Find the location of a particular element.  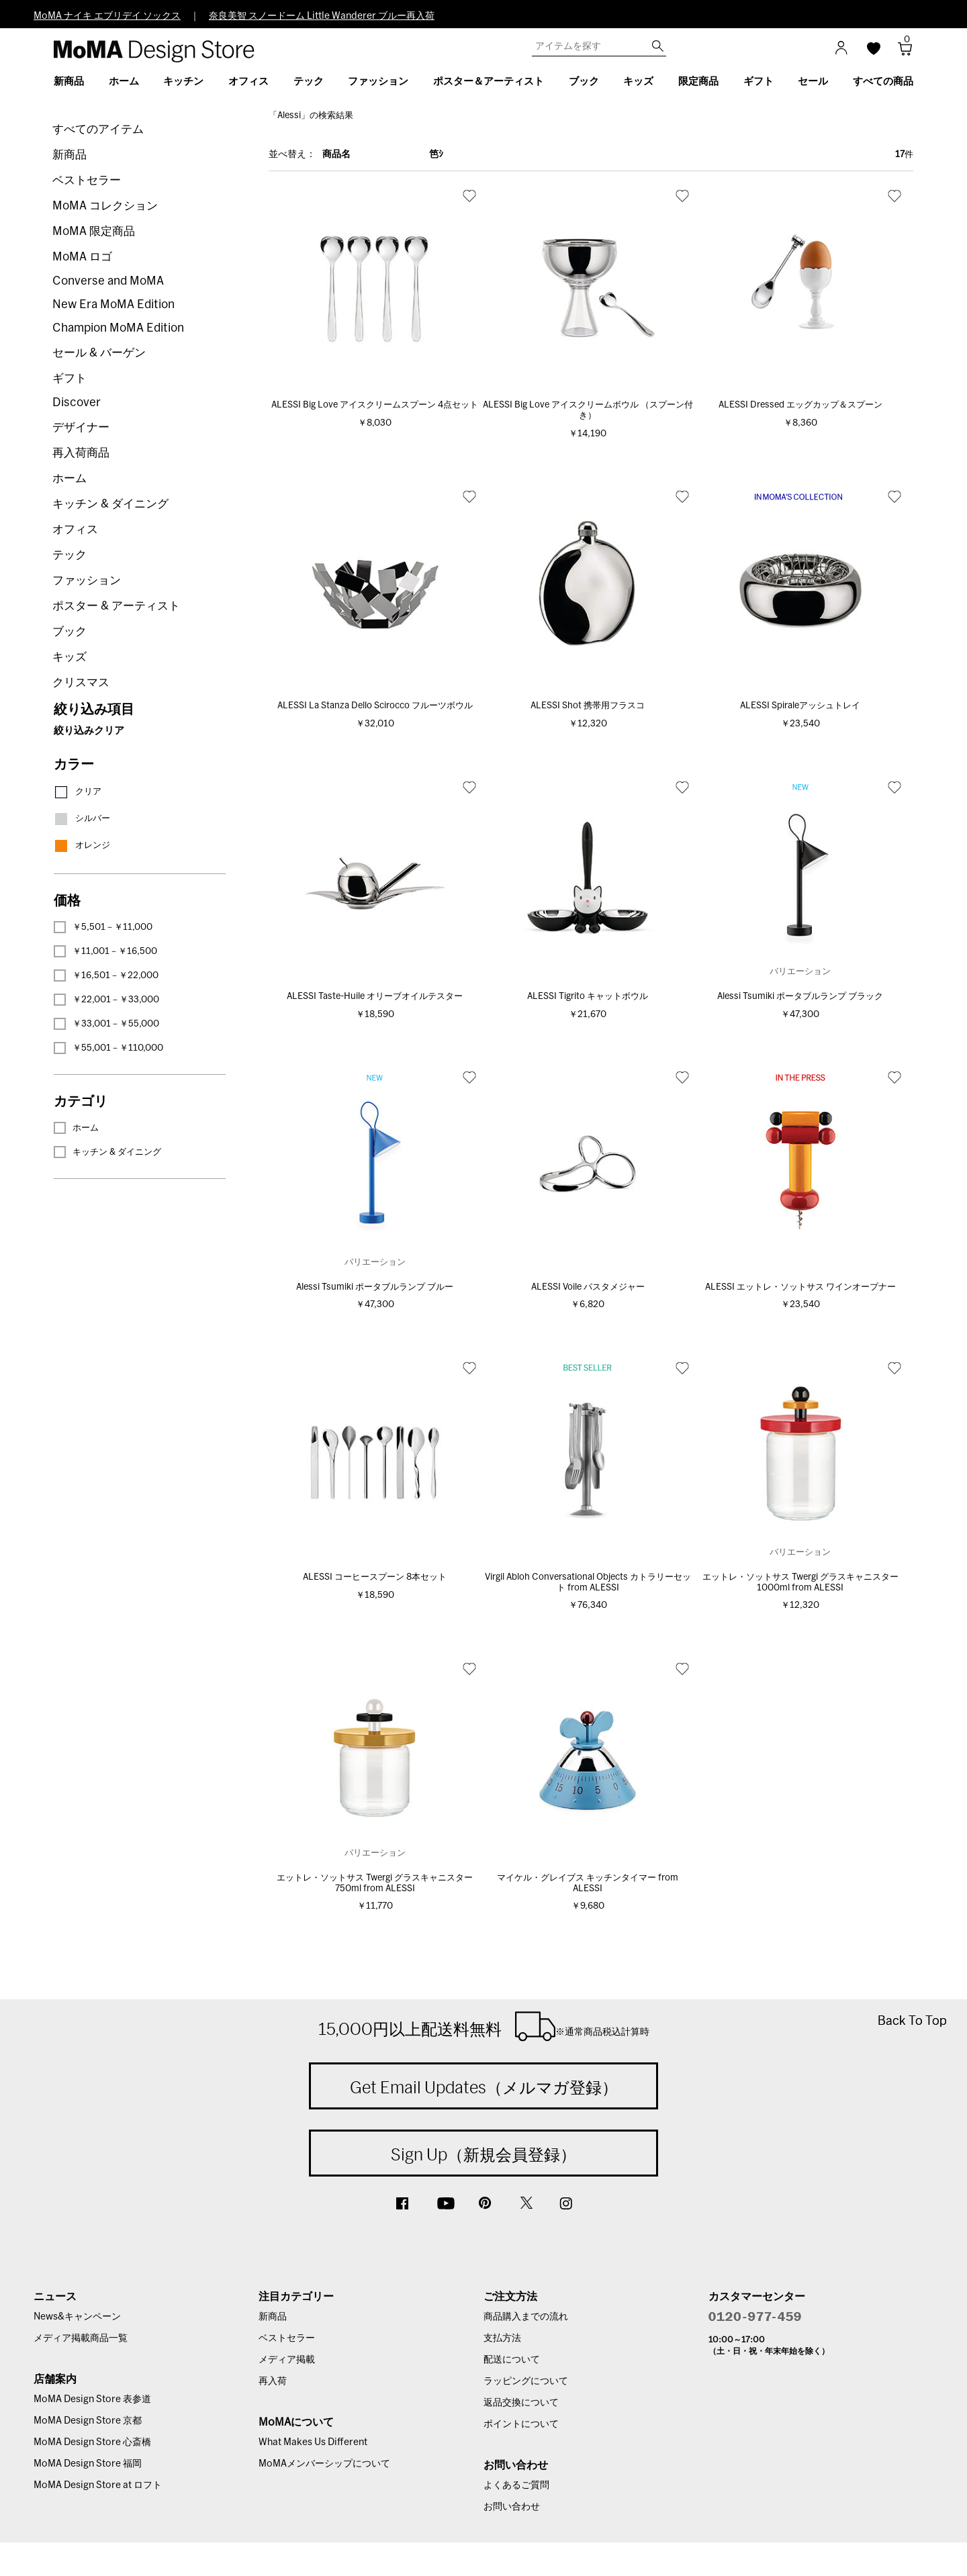

ALESSI Shot 携帯用フラスコ is located at coordinates (588, 706).